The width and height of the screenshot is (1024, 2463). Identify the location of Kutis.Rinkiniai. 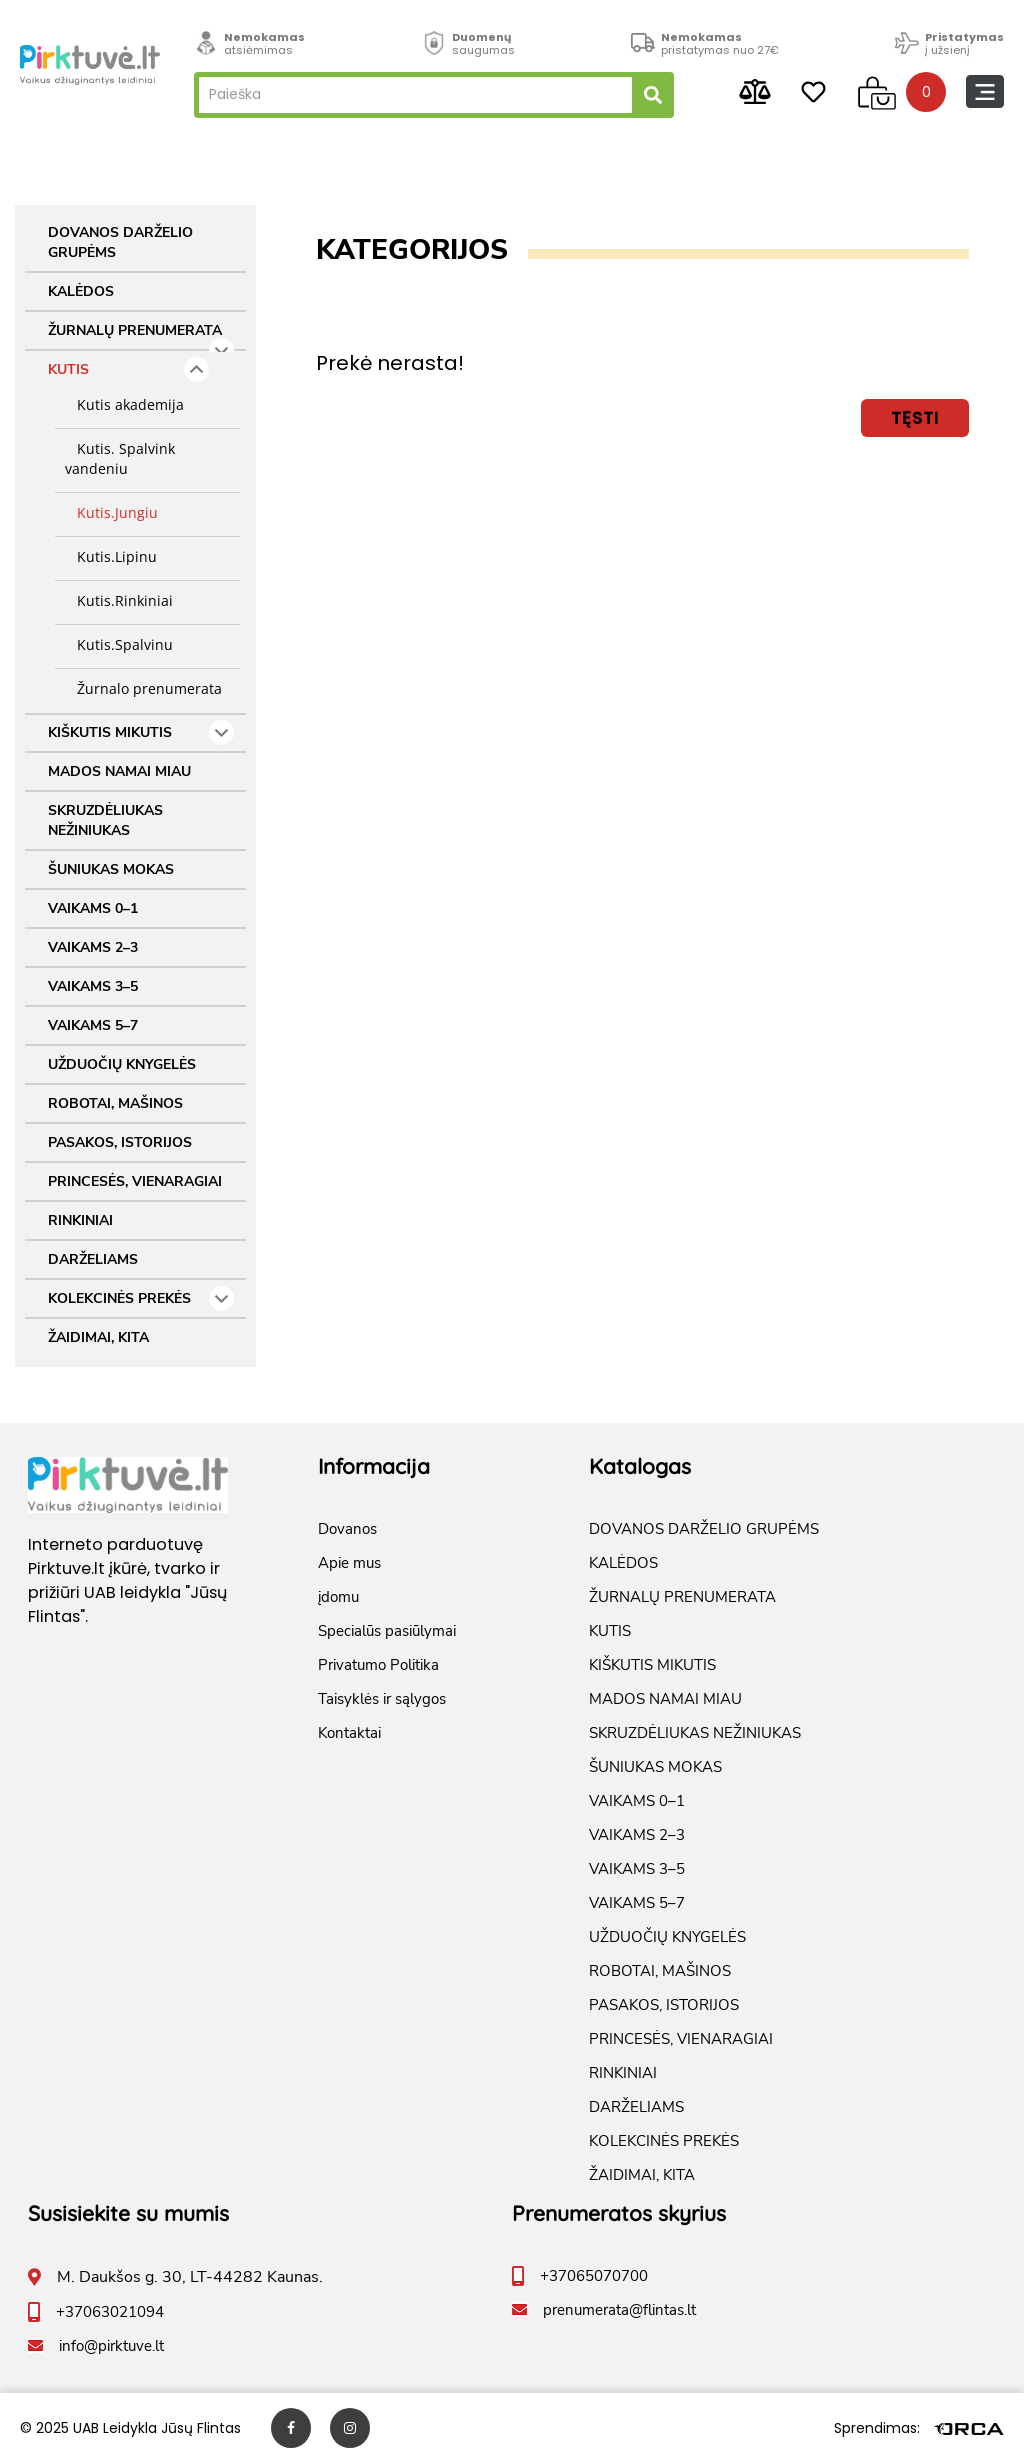
(119, 600).